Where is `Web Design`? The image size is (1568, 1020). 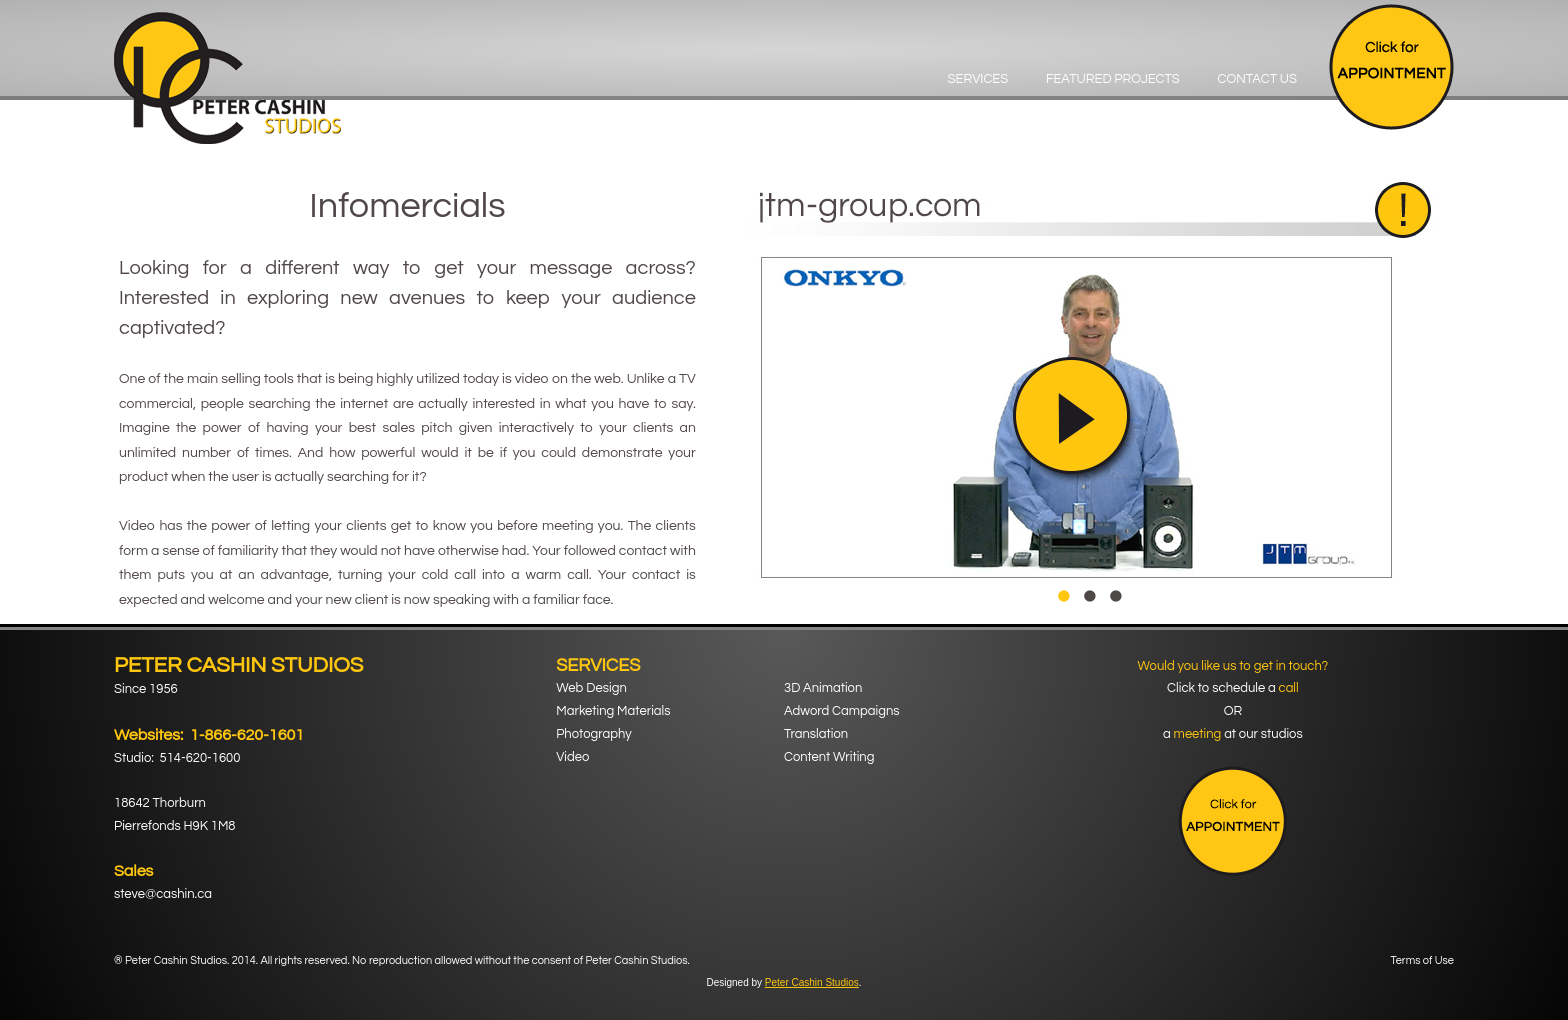
Web Design is located at coordinates (591, 688).